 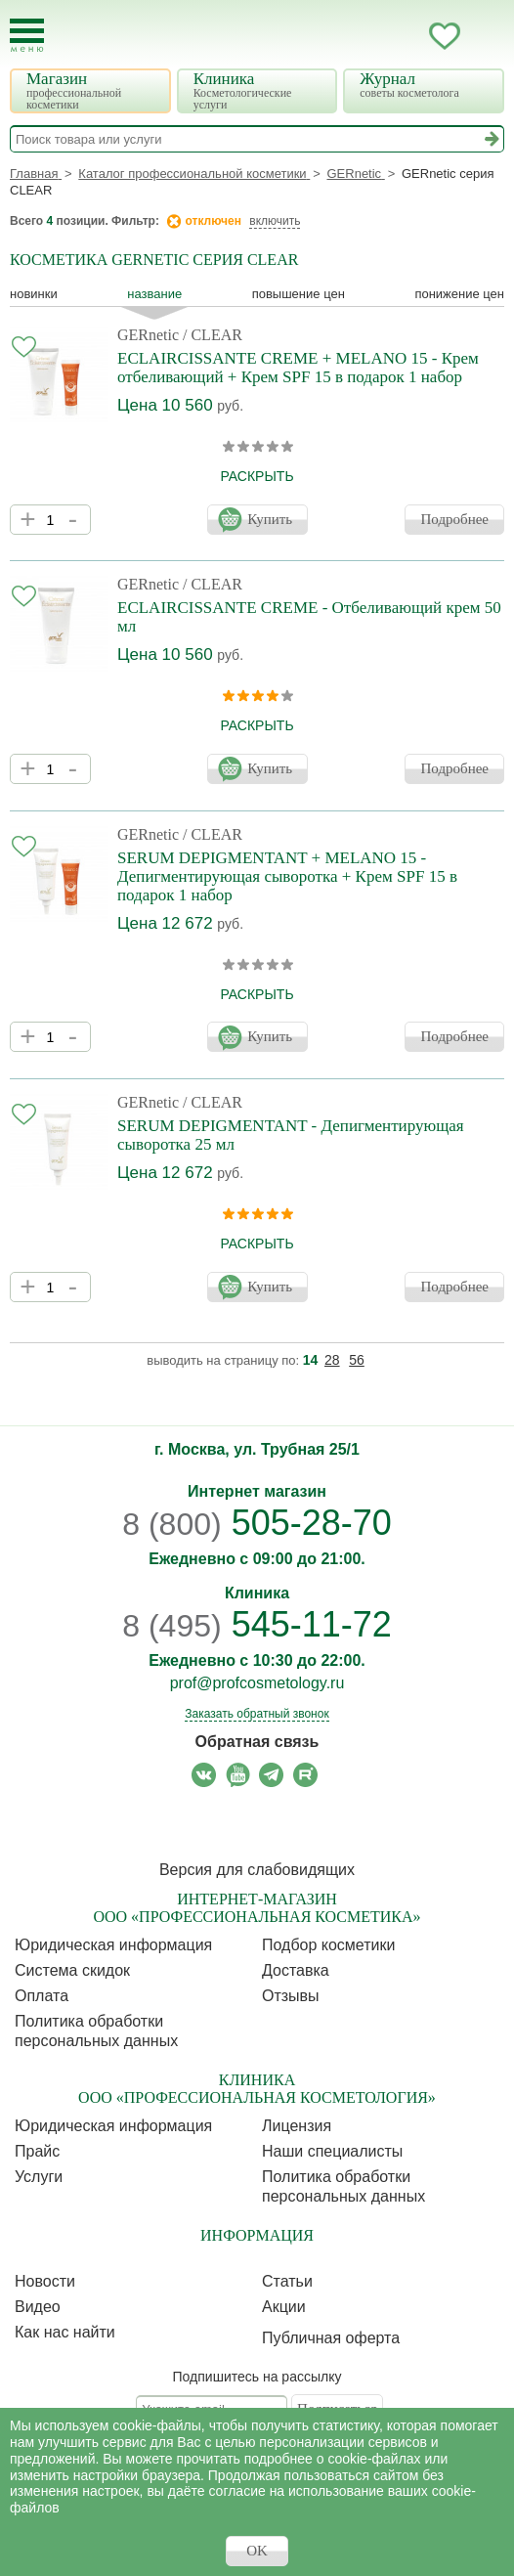 I want to click on Подробнее, so click(x=454, y=519).